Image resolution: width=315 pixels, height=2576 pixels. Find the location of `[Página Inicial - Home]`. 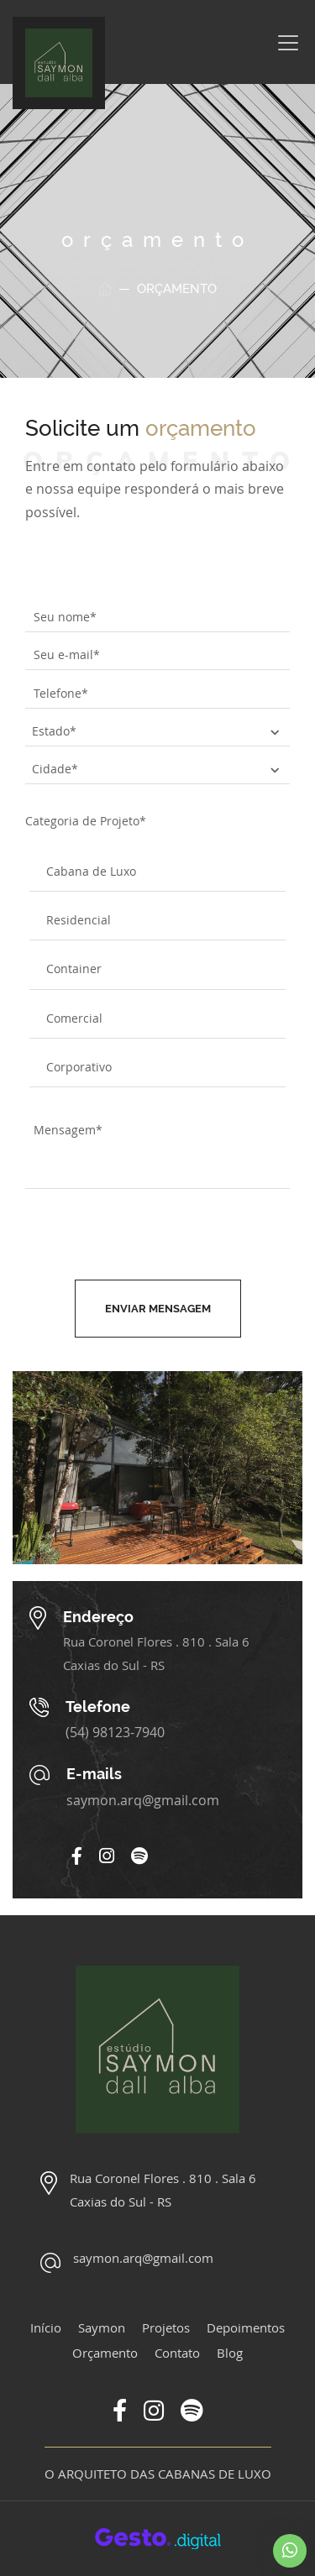

[Página Inicial - Home] is located at coordinates (59, 63).